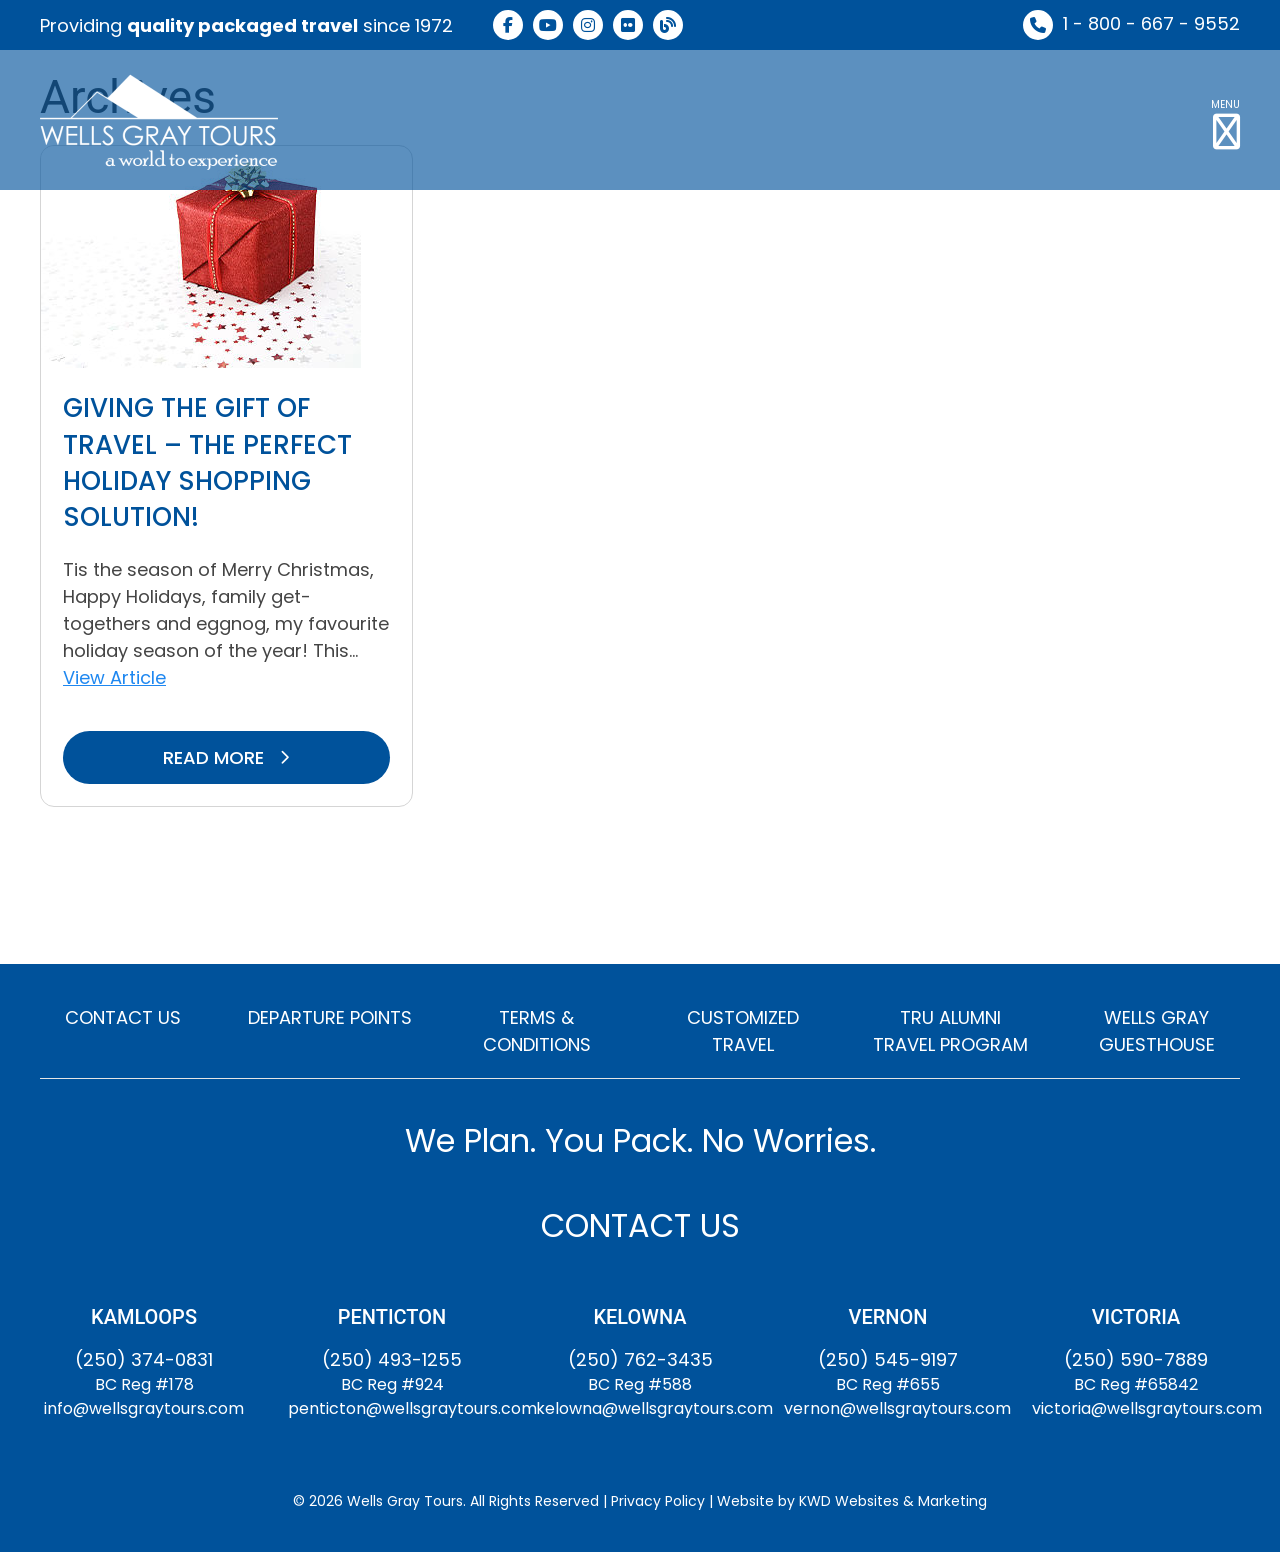  What do you see at coordinates (1136, 1359) in the screenshot?
I see `(250) 590-7889` at bounding box center [1136, 1359].